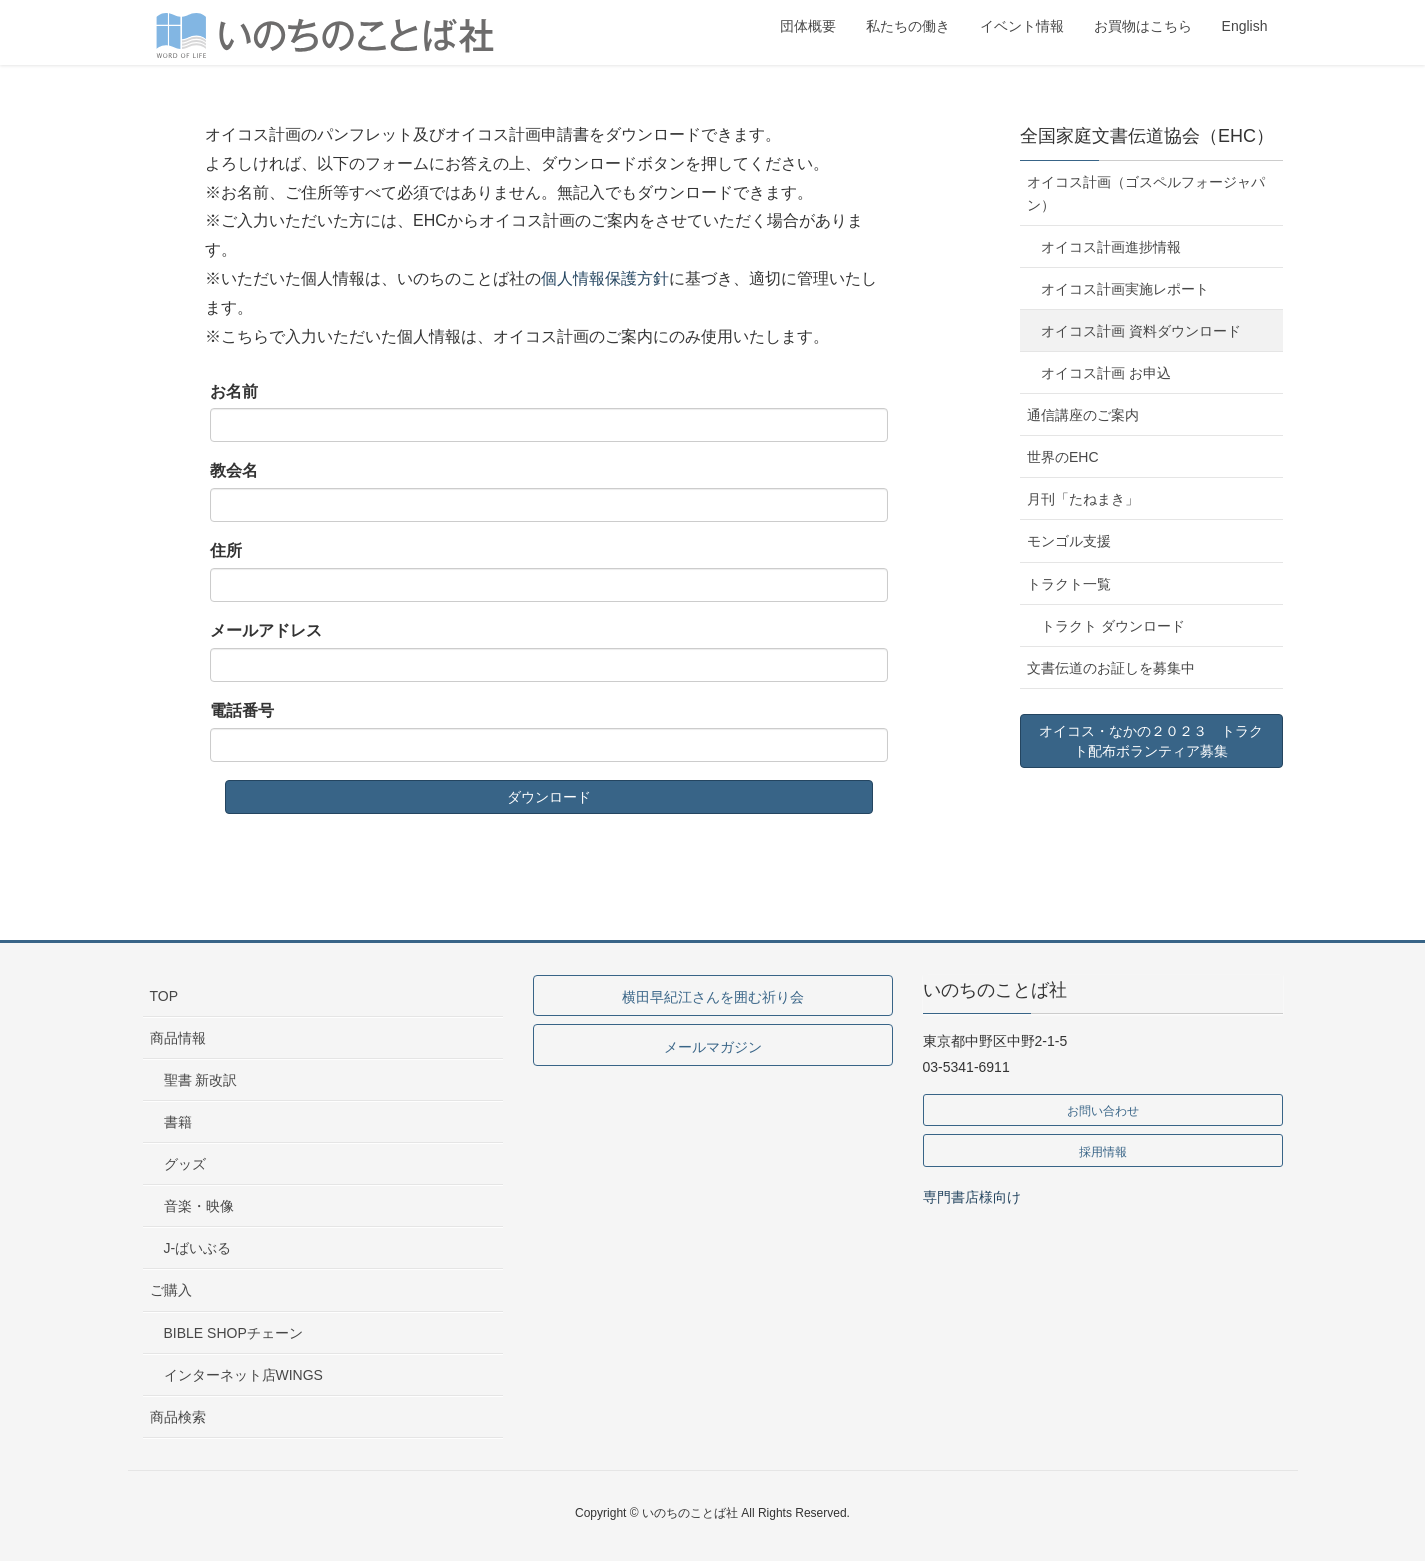 Image resolution: width=1425 pixels, height=1561 pixels. I want to click on モンゴル支援, so click(1069, 541).